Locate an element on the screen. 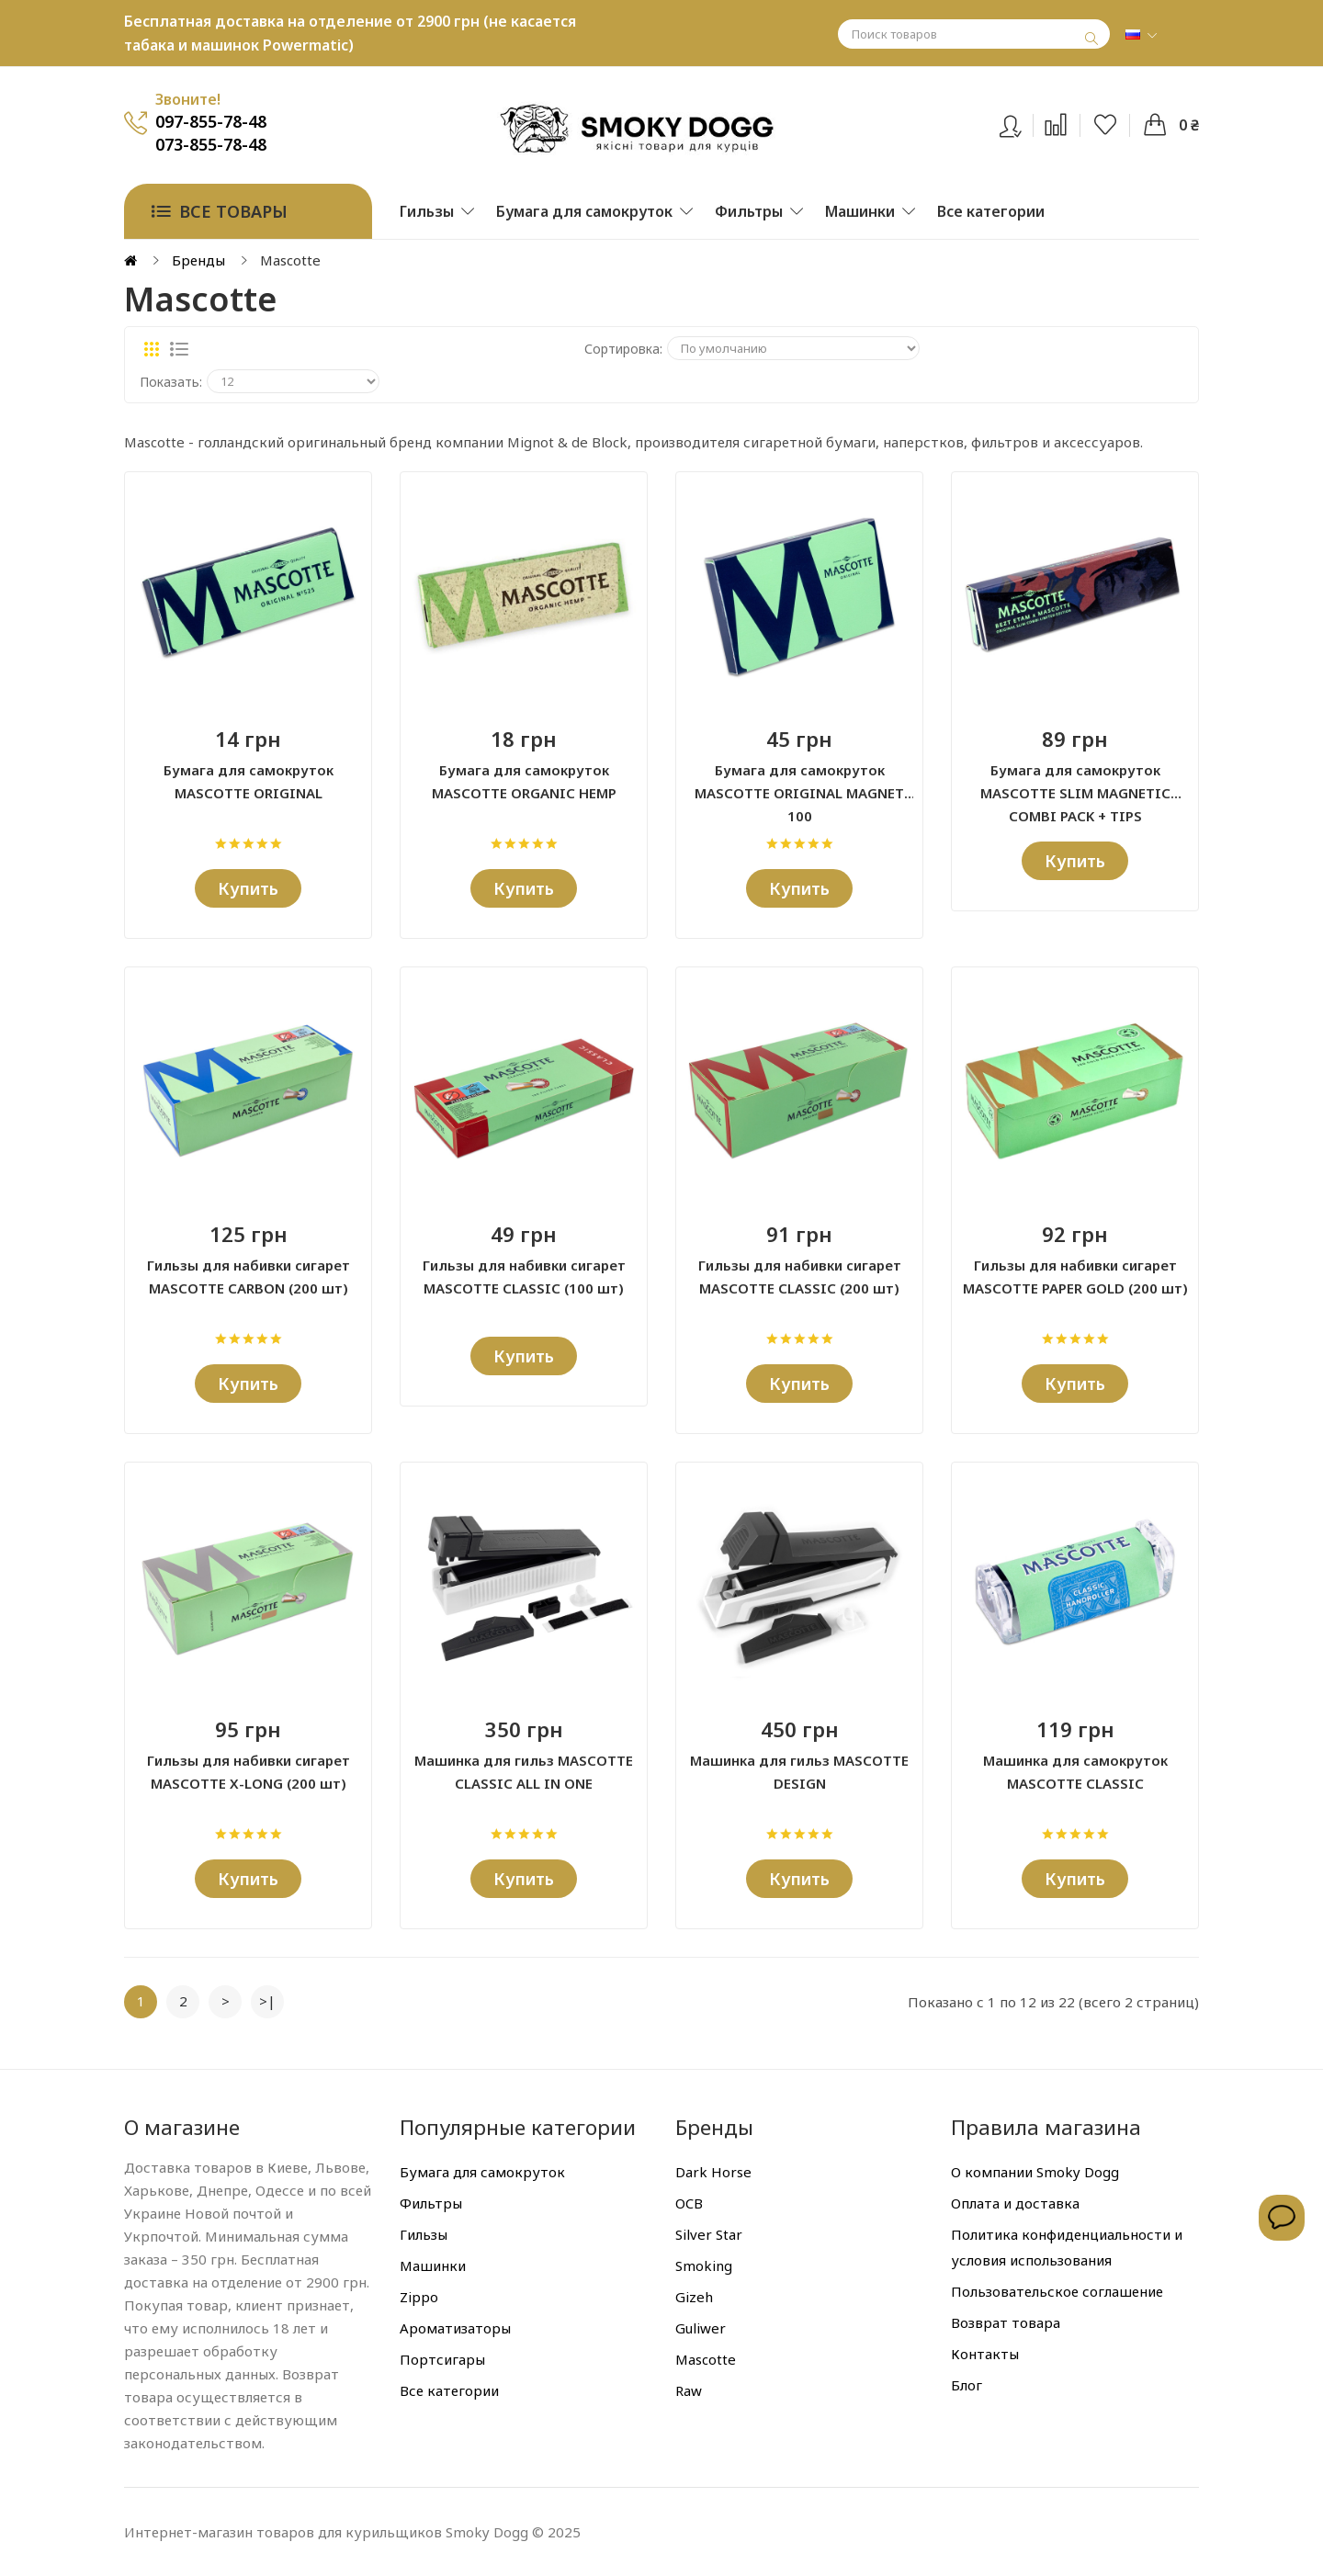 This screenshot has height=2576, width=1323. Машинка для гильз MASCOTTE DESIGN is located at coordinates (799, 1771).